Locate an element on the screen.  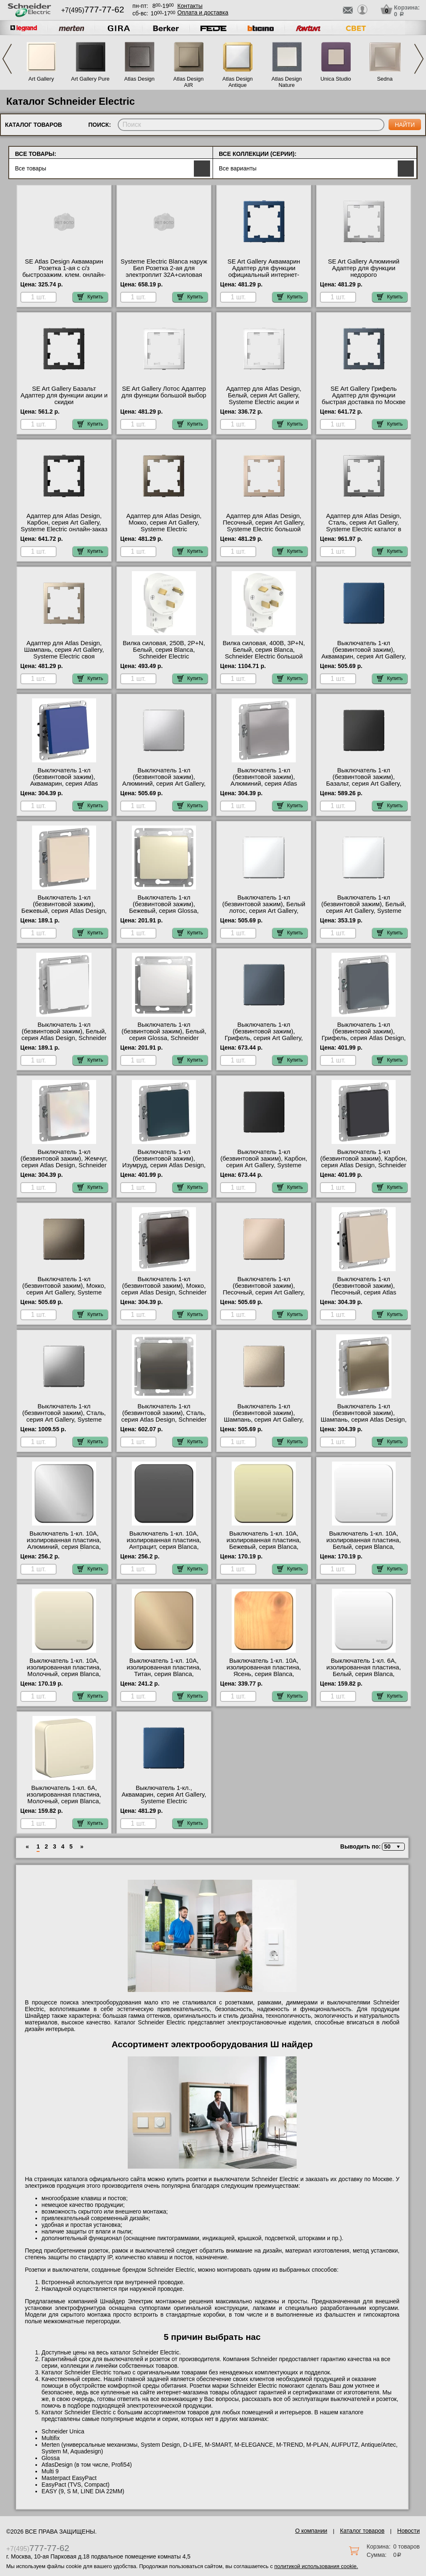
Купить is located at coordinates (90, 296).